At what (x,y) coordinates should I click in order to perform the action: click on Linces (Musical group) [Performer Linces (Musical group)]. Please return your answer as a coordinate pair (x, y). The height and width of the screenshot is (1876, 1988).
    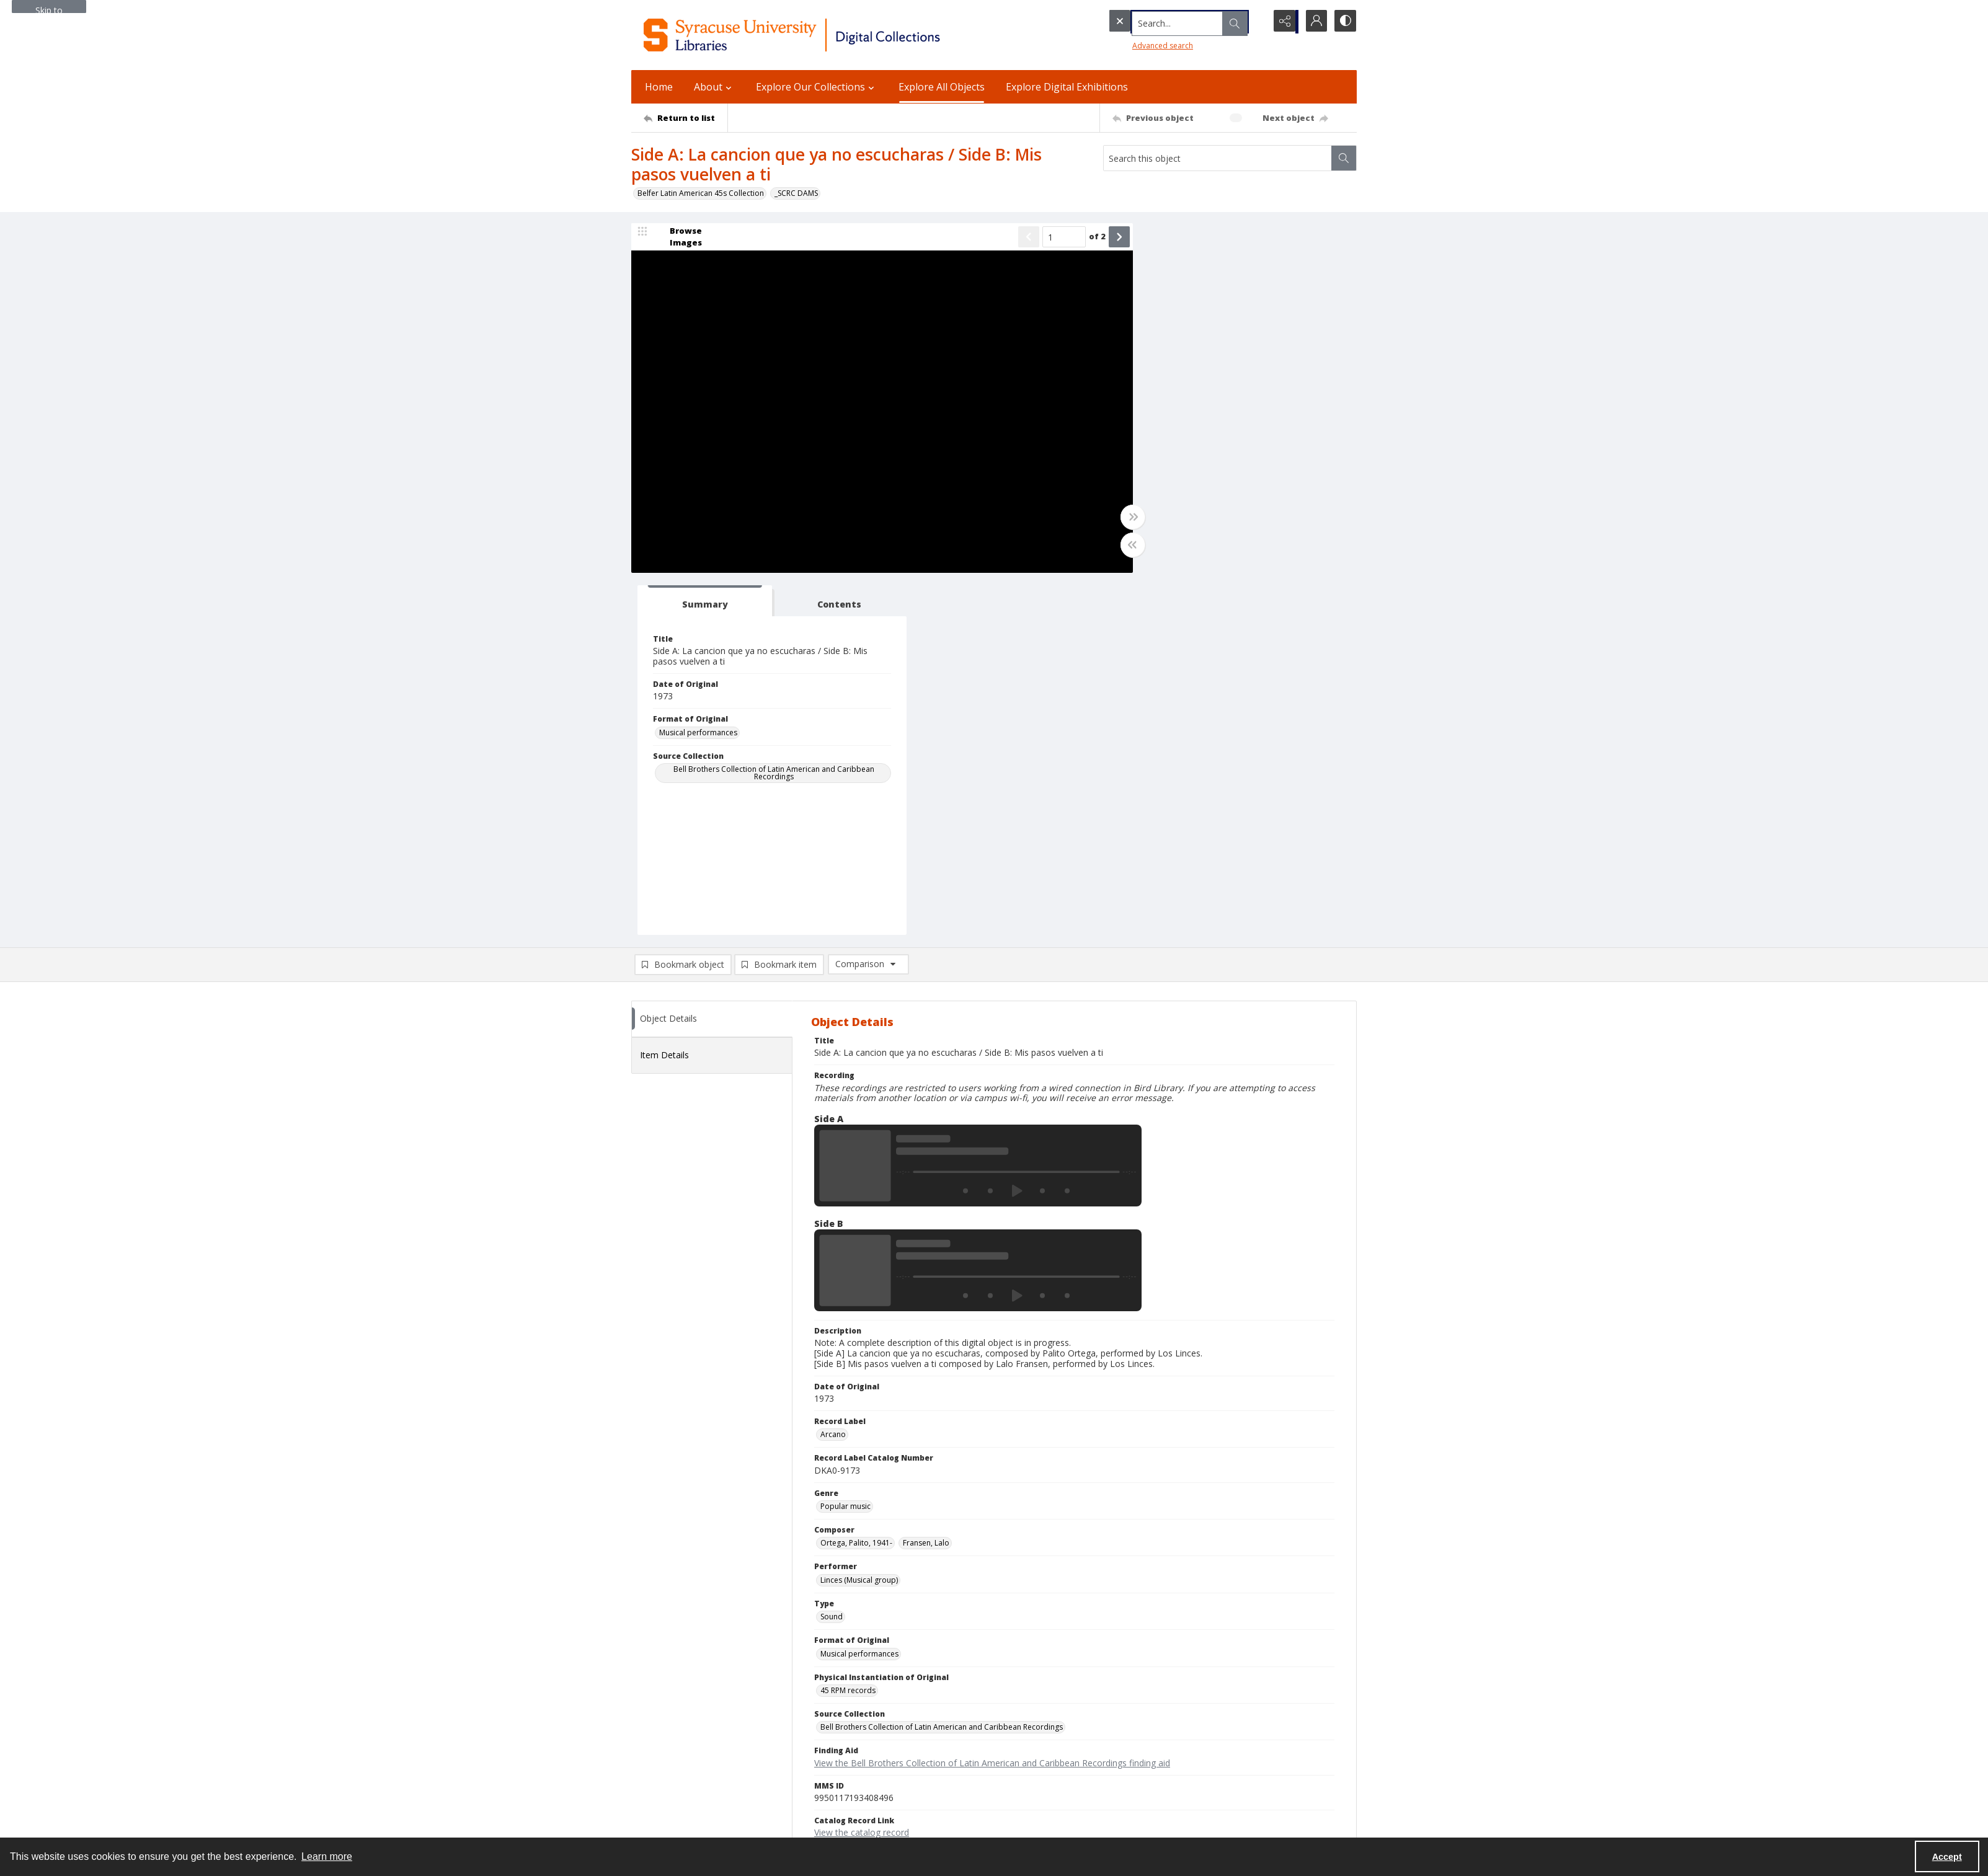
    Looking at the image, I should click on (859, 1218).